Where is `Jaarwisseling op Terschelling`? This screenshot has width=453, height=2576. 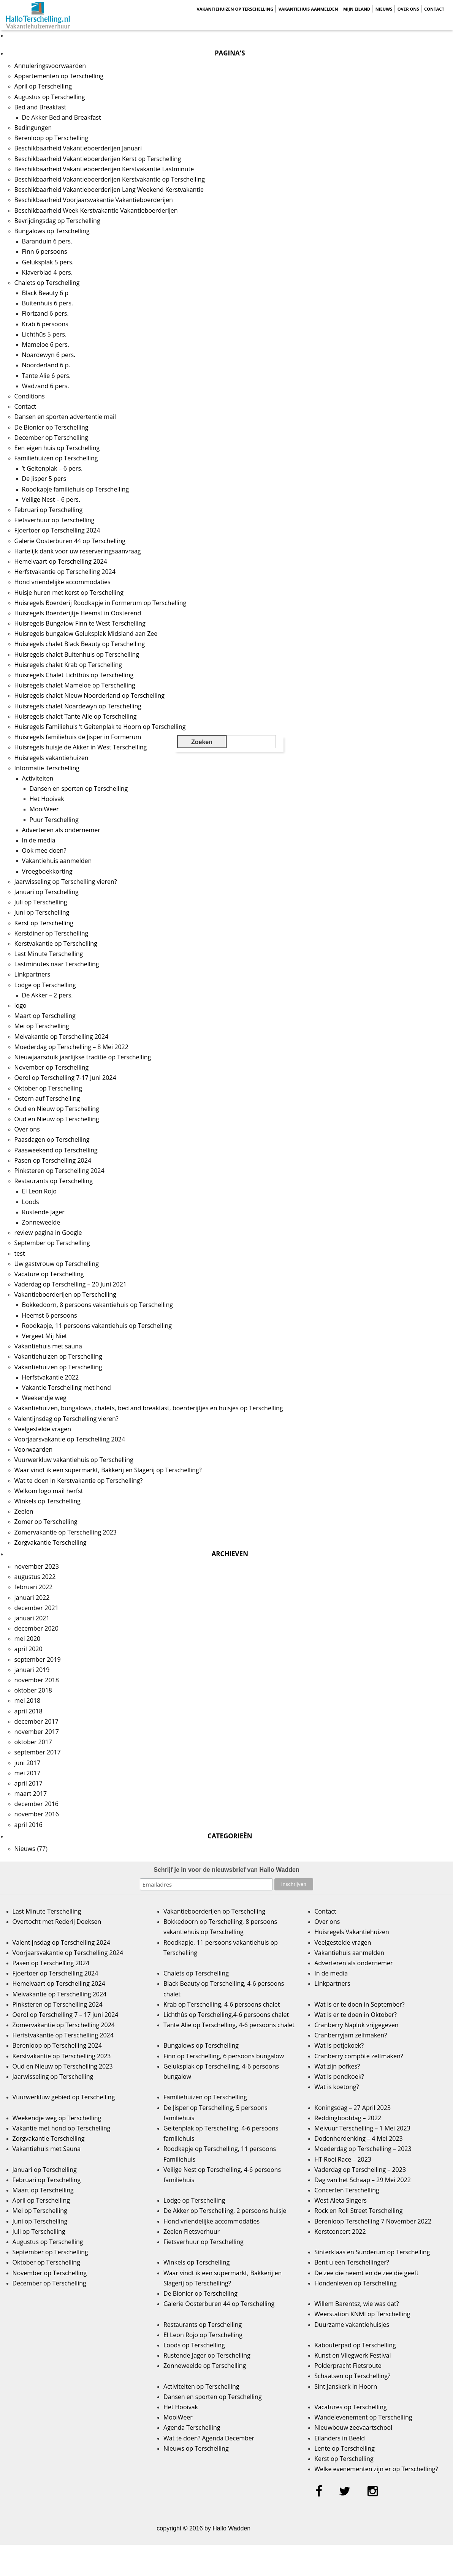 Jaarwisseling op Terschelling is located at coordinates (53, 2076).